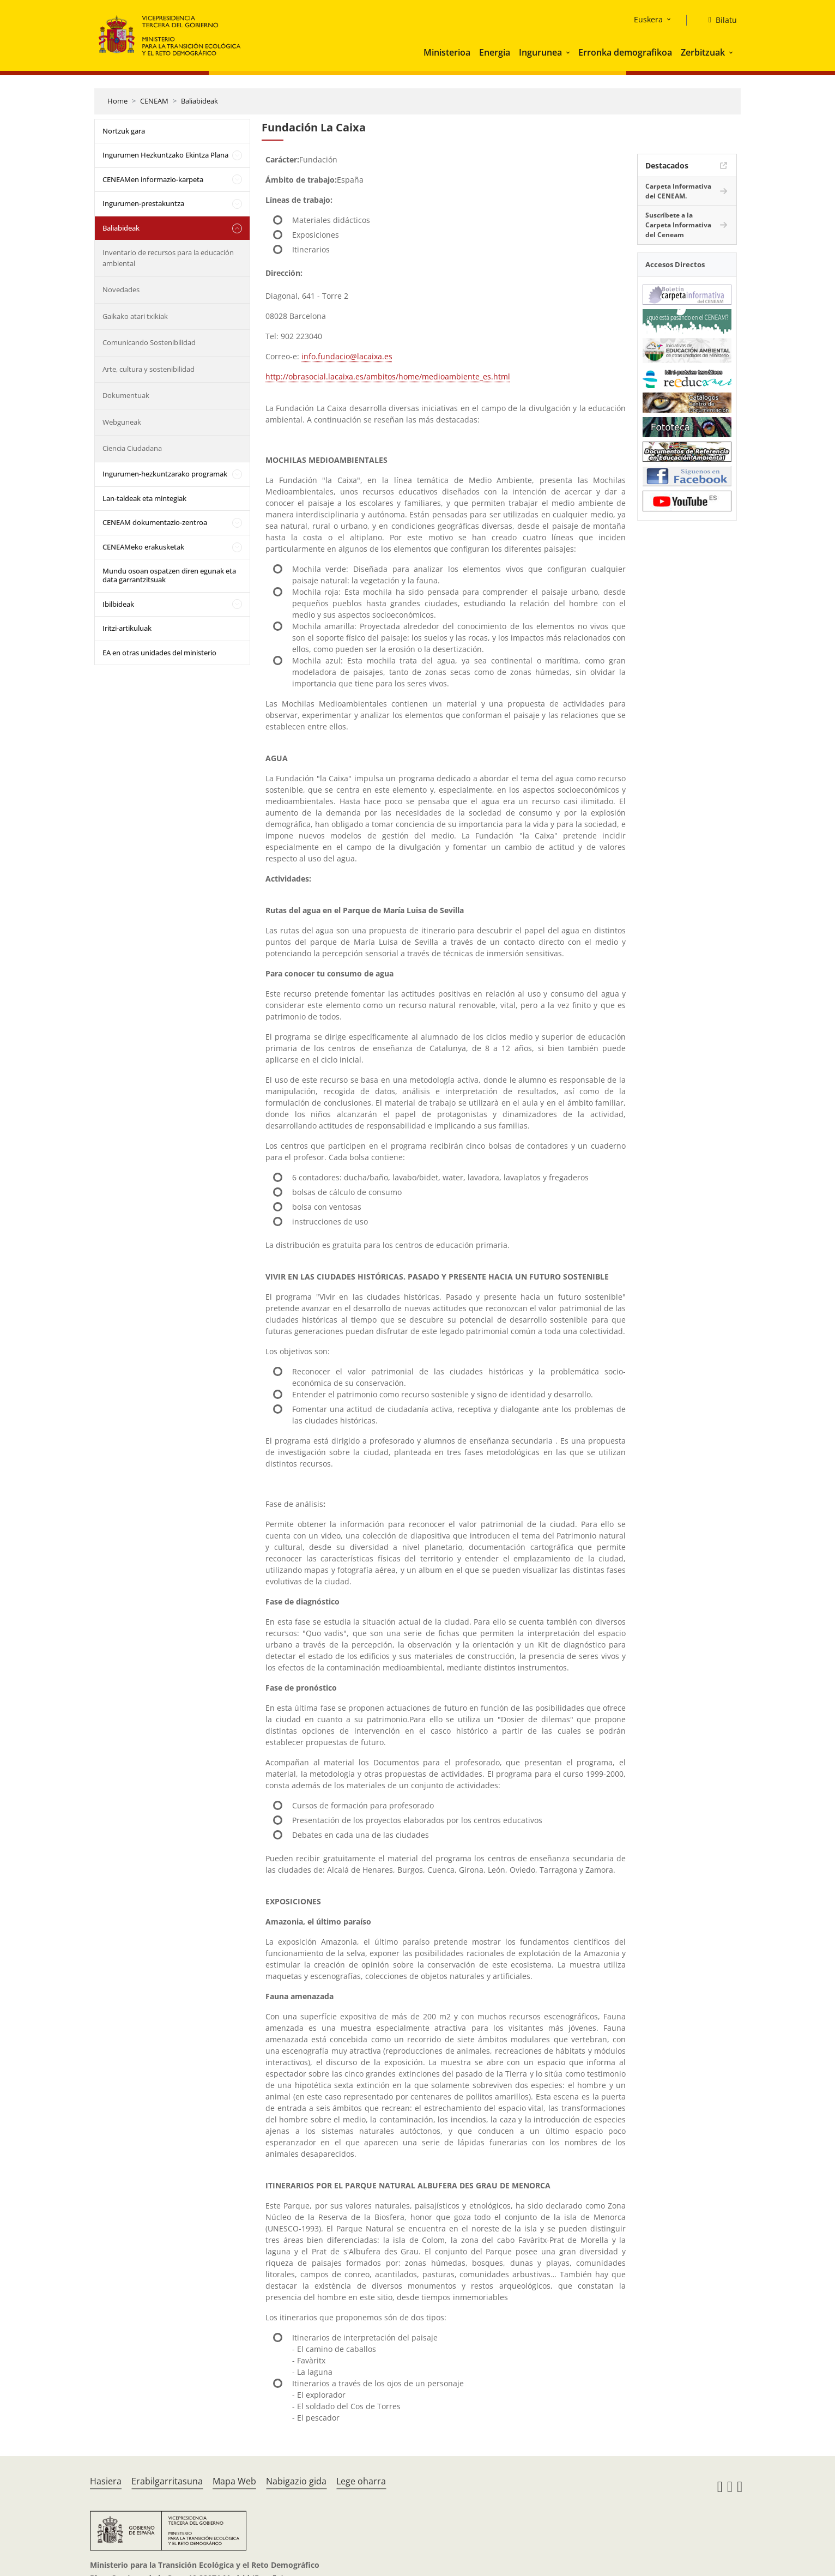  Describe the element at coordinates (678, 191) in the screenshot. I see `Carpeta Informativa del CENEAM.` at that location.